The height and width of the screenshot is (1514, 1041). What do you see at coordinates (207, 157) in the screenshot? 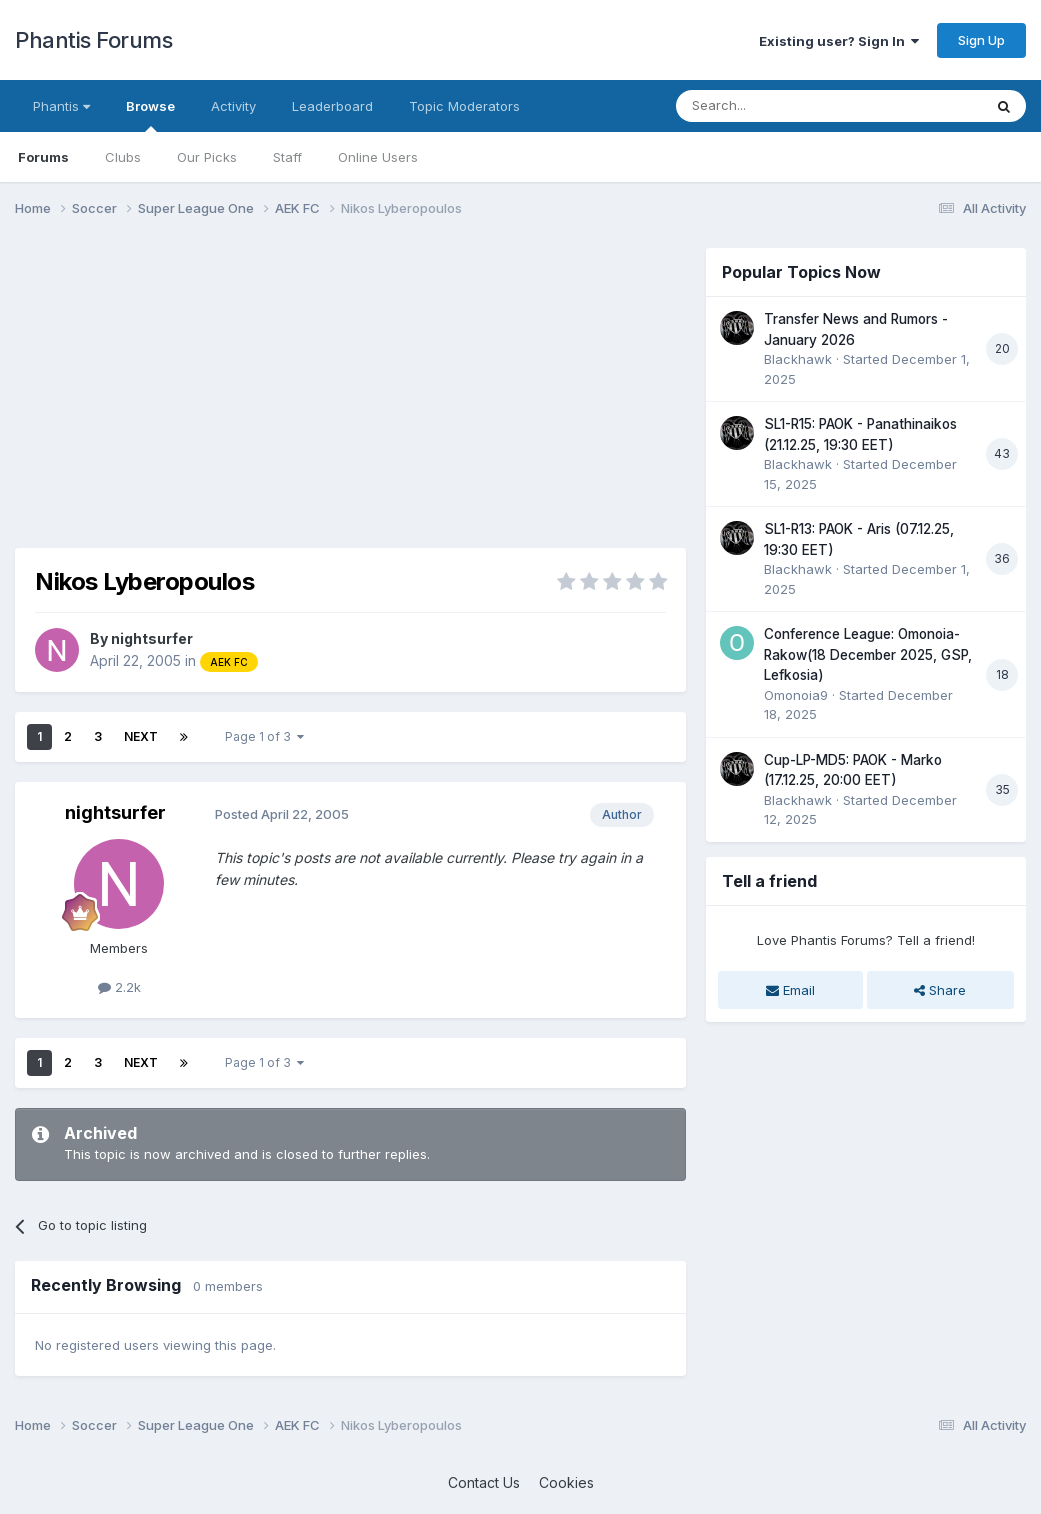
I see `Our Picks` at bounding box center [207, 157].